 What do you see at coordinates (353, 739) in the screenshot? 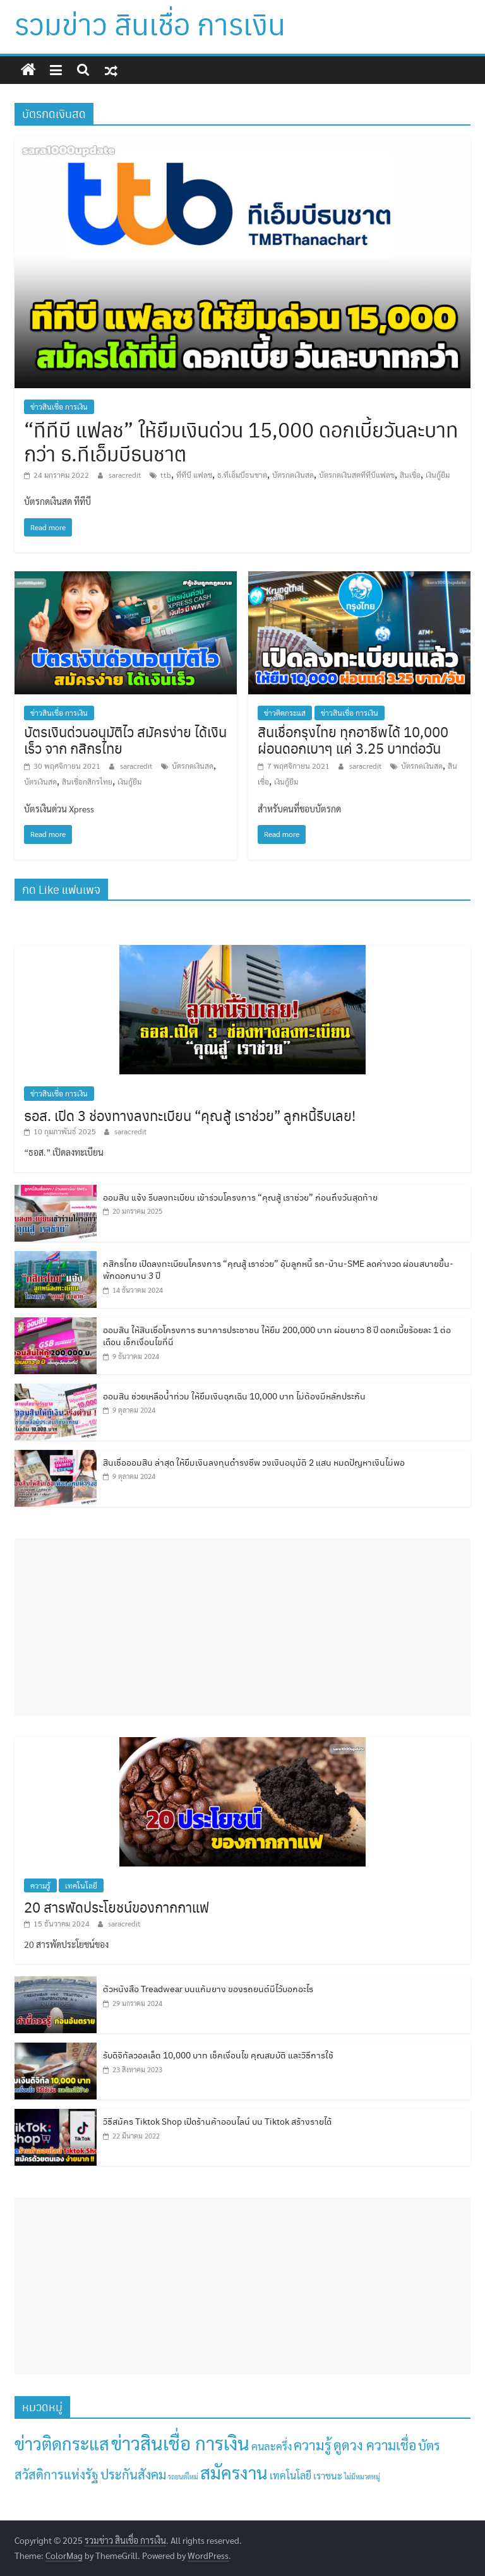
I see `สินเชื่อกรุงไทย ทุกอาชีพได้ 10,000 ผ่อนดอกเบาๆ แค่ 3.25 บาทต่อวัน` at bounding box center [353, 739].